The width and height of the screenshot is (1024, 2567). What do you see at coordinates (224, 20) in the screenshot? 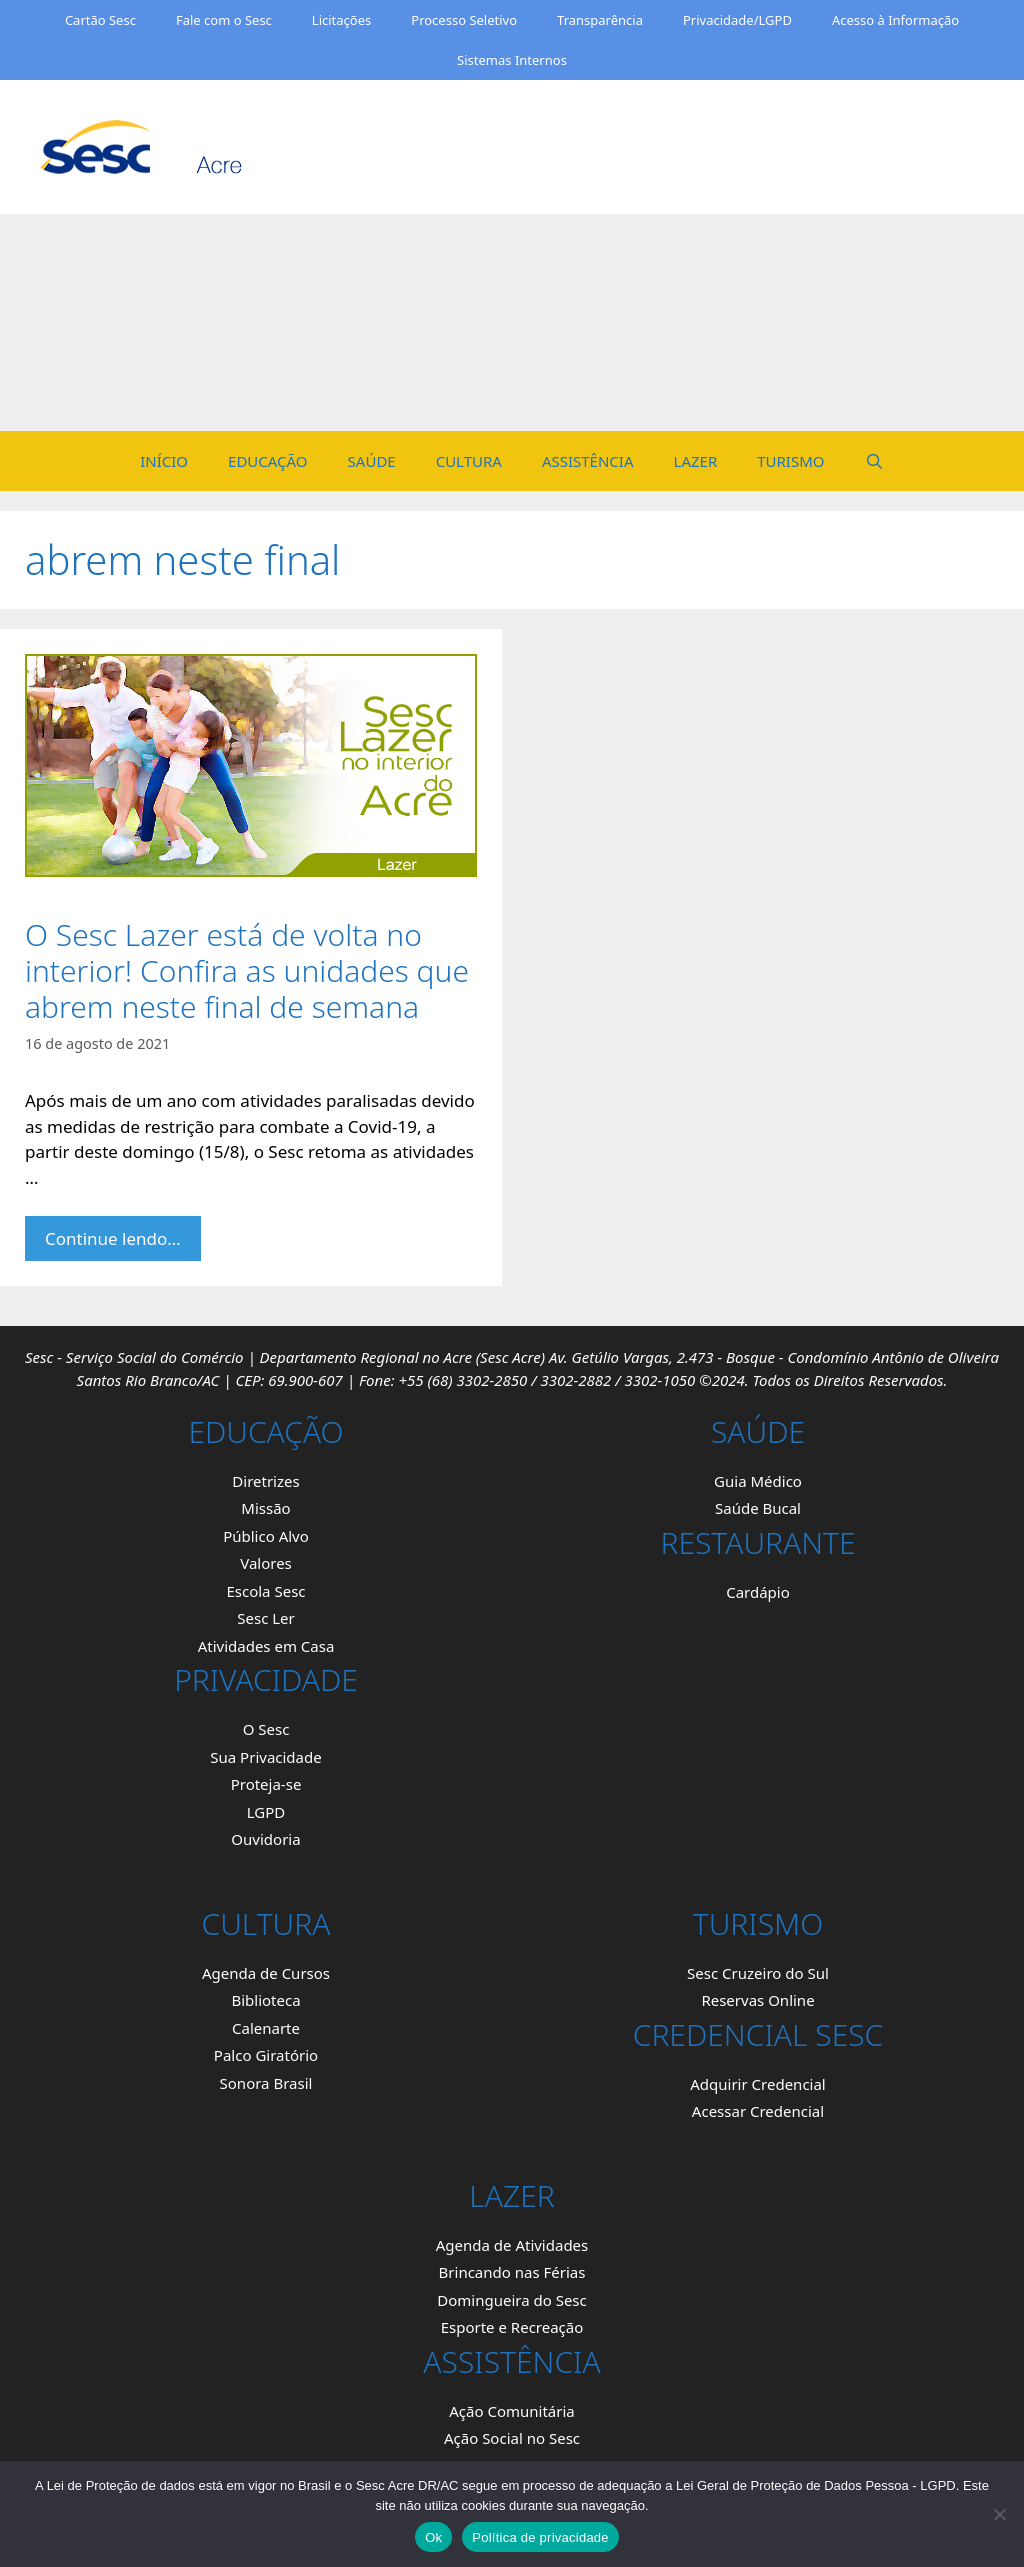
I see `Fale com o Sesc` at bounding box center [224, 20].